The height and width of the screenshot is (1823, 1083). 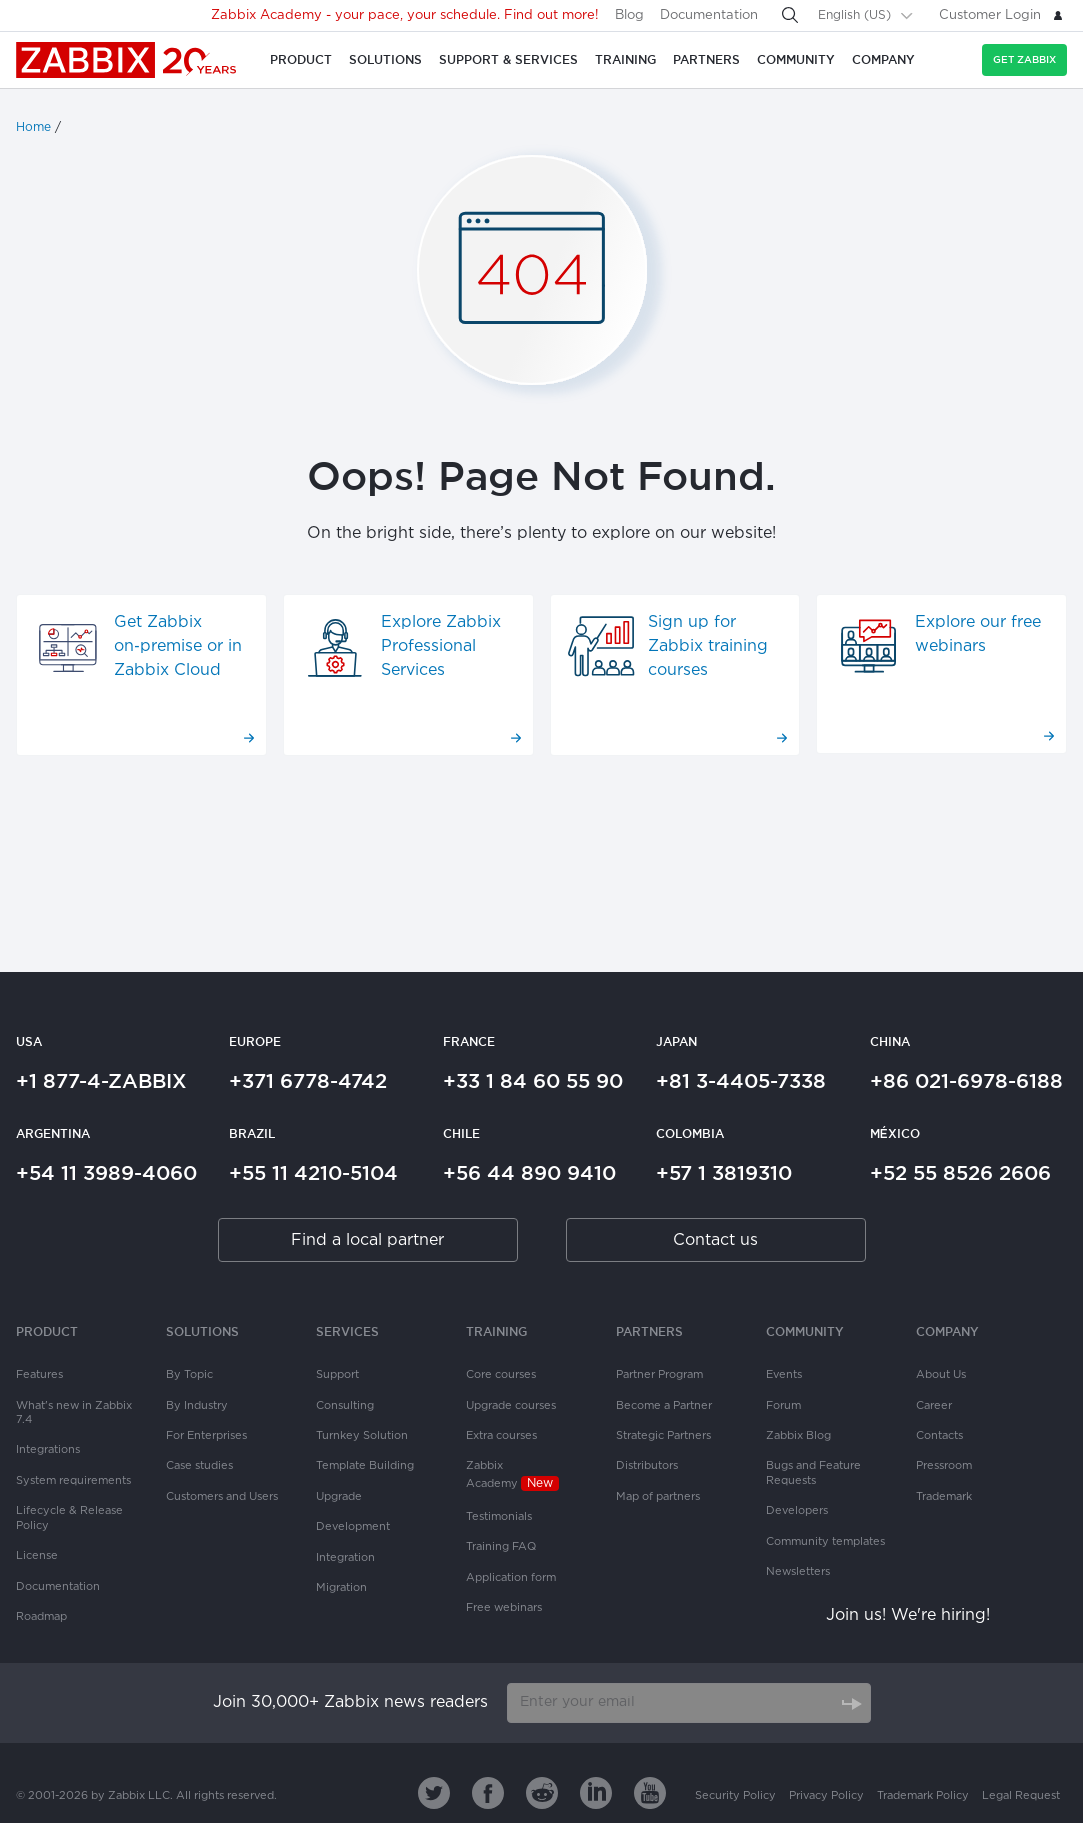 What do you see at coordinates (966, 1081) in the screenshot?
I see `+86 021-6978-6188` at bounding box center [966, 1081].